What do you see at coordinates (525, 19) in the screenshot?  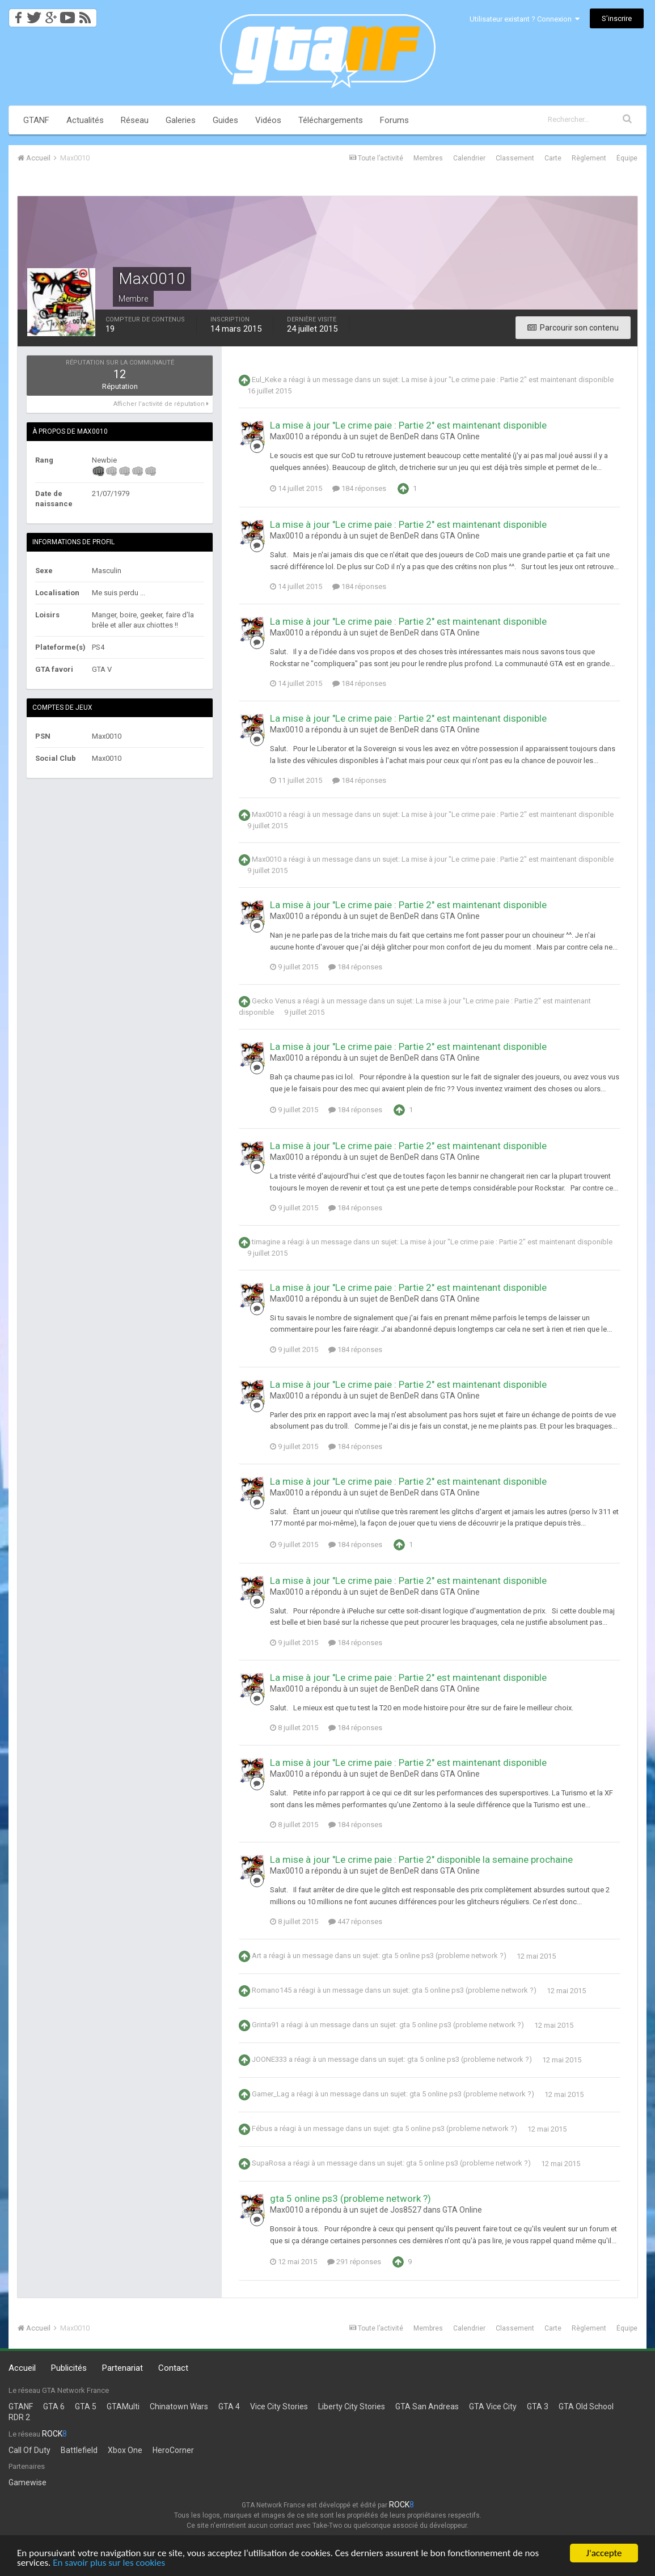 I see `Utilisateur existant ? Connexion` at bounding box center [525, 19].